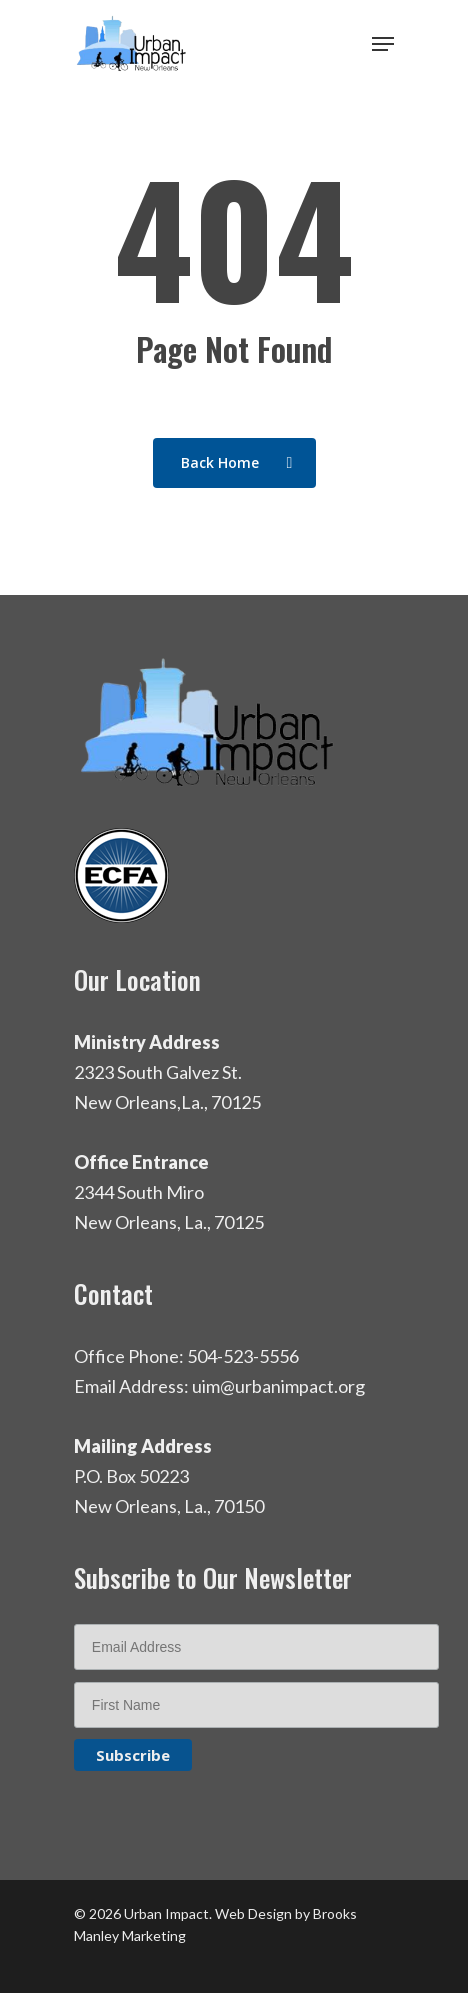 This screenshot has height=1993, width=468. What do you see at coordinates (243, 1356) in the screenshot?
I see `504-523-5556` at bounding box center [243, 1356].